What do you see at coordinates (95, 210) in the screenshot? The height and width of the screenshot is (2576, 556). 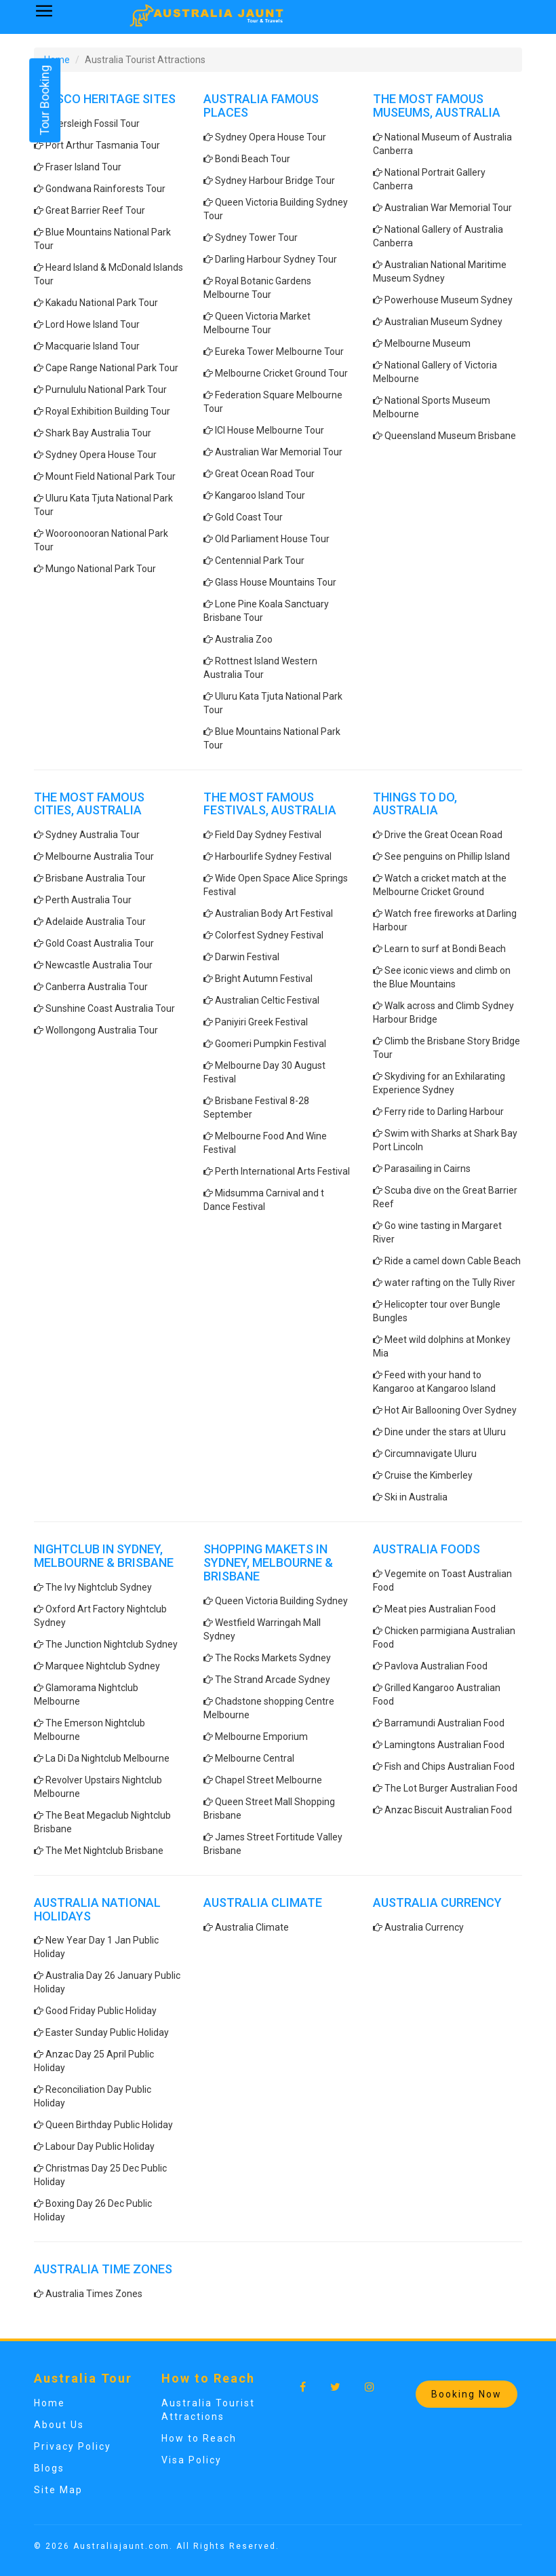 I see `Great Barrier Reef Tour` at bounding box center [95, 210].